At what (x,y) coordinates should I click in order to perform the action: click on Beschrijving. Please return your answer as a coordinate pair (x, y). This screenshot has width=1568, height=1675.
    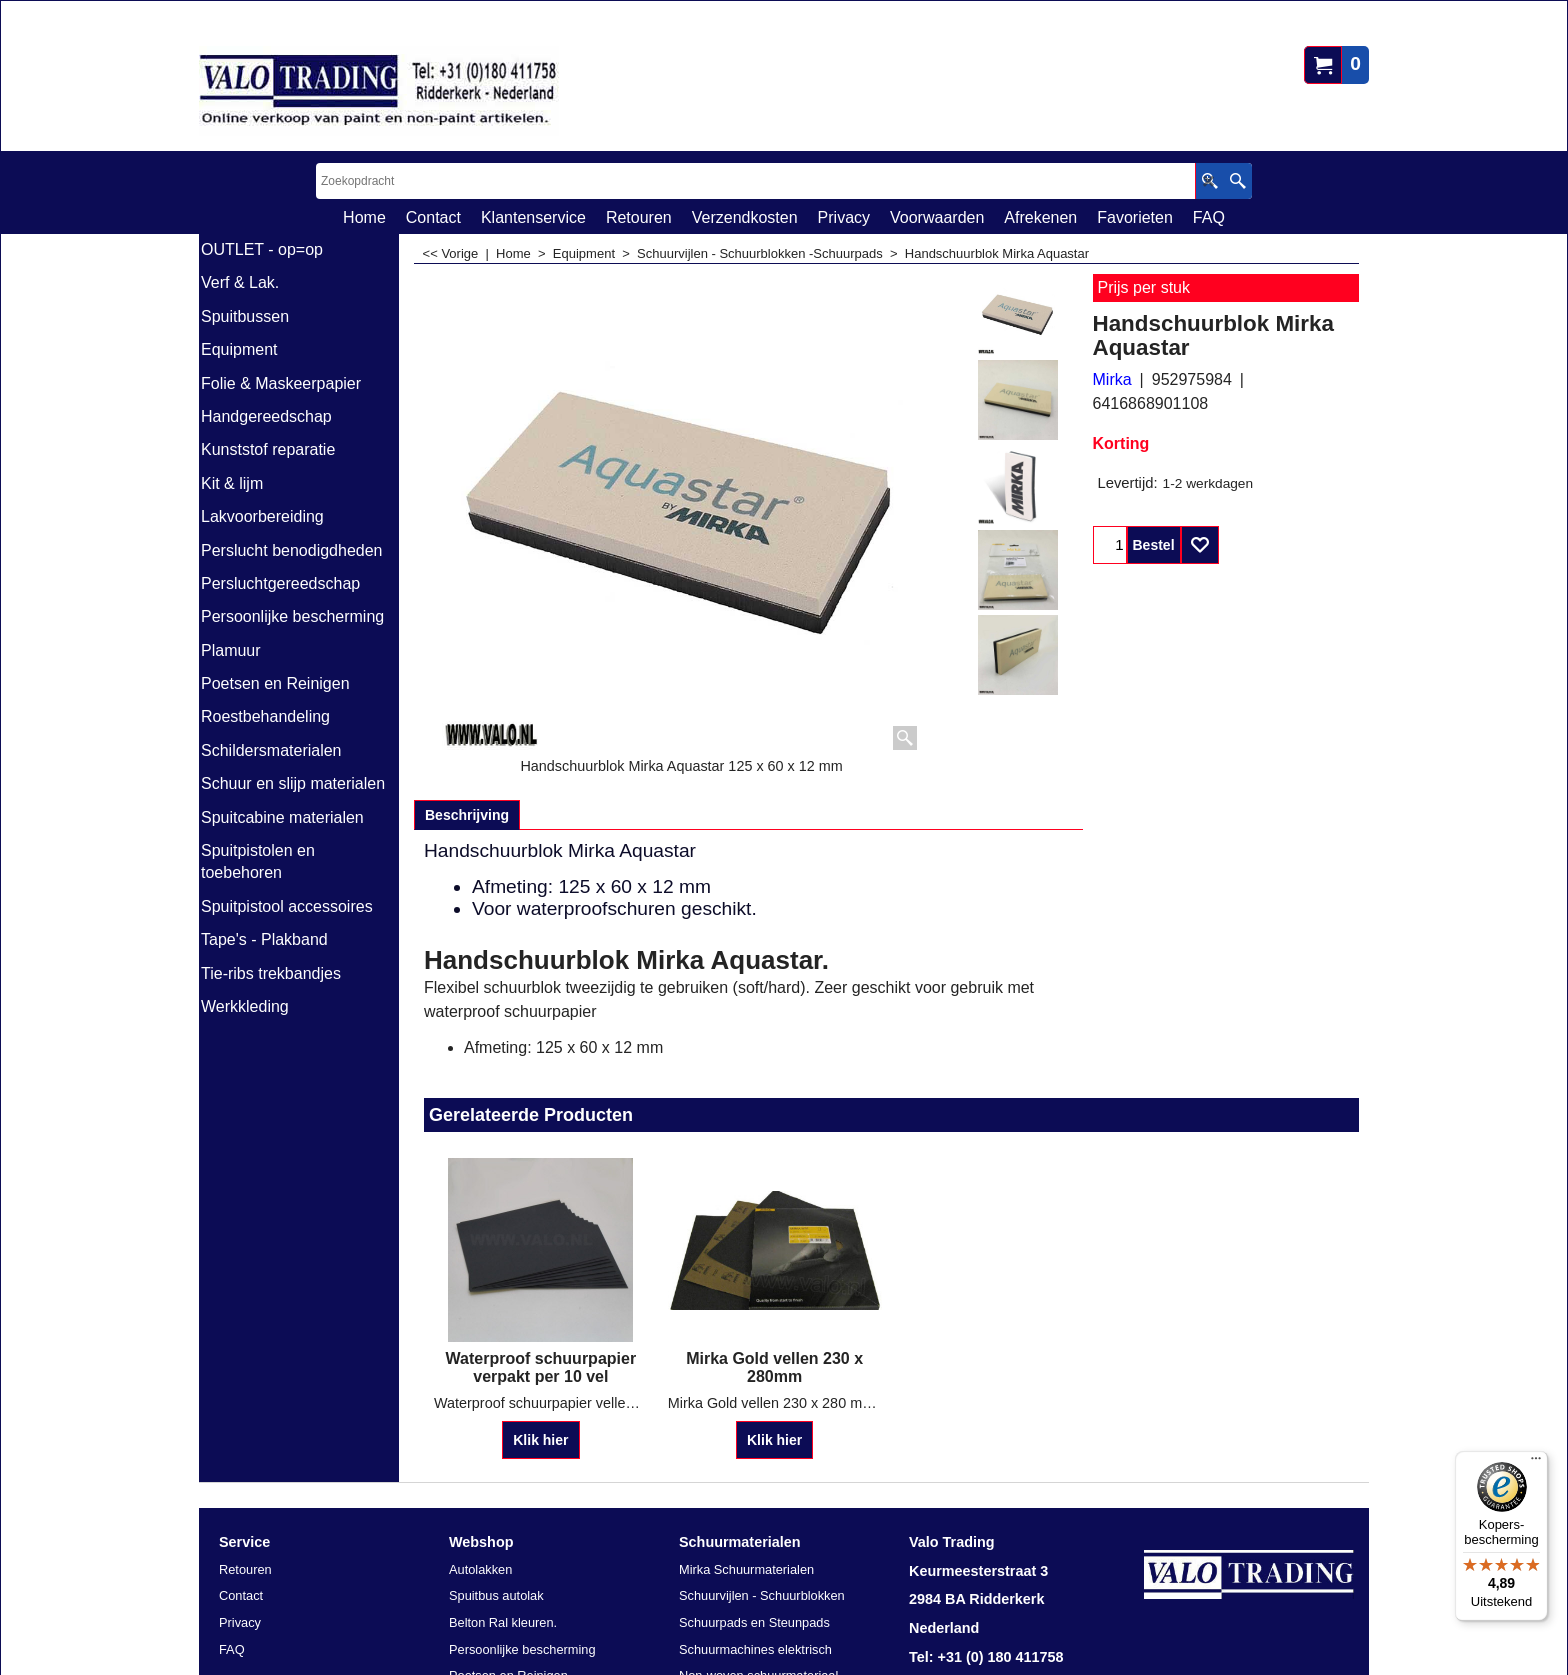
    Looking at the image, I should click on (467, 815).